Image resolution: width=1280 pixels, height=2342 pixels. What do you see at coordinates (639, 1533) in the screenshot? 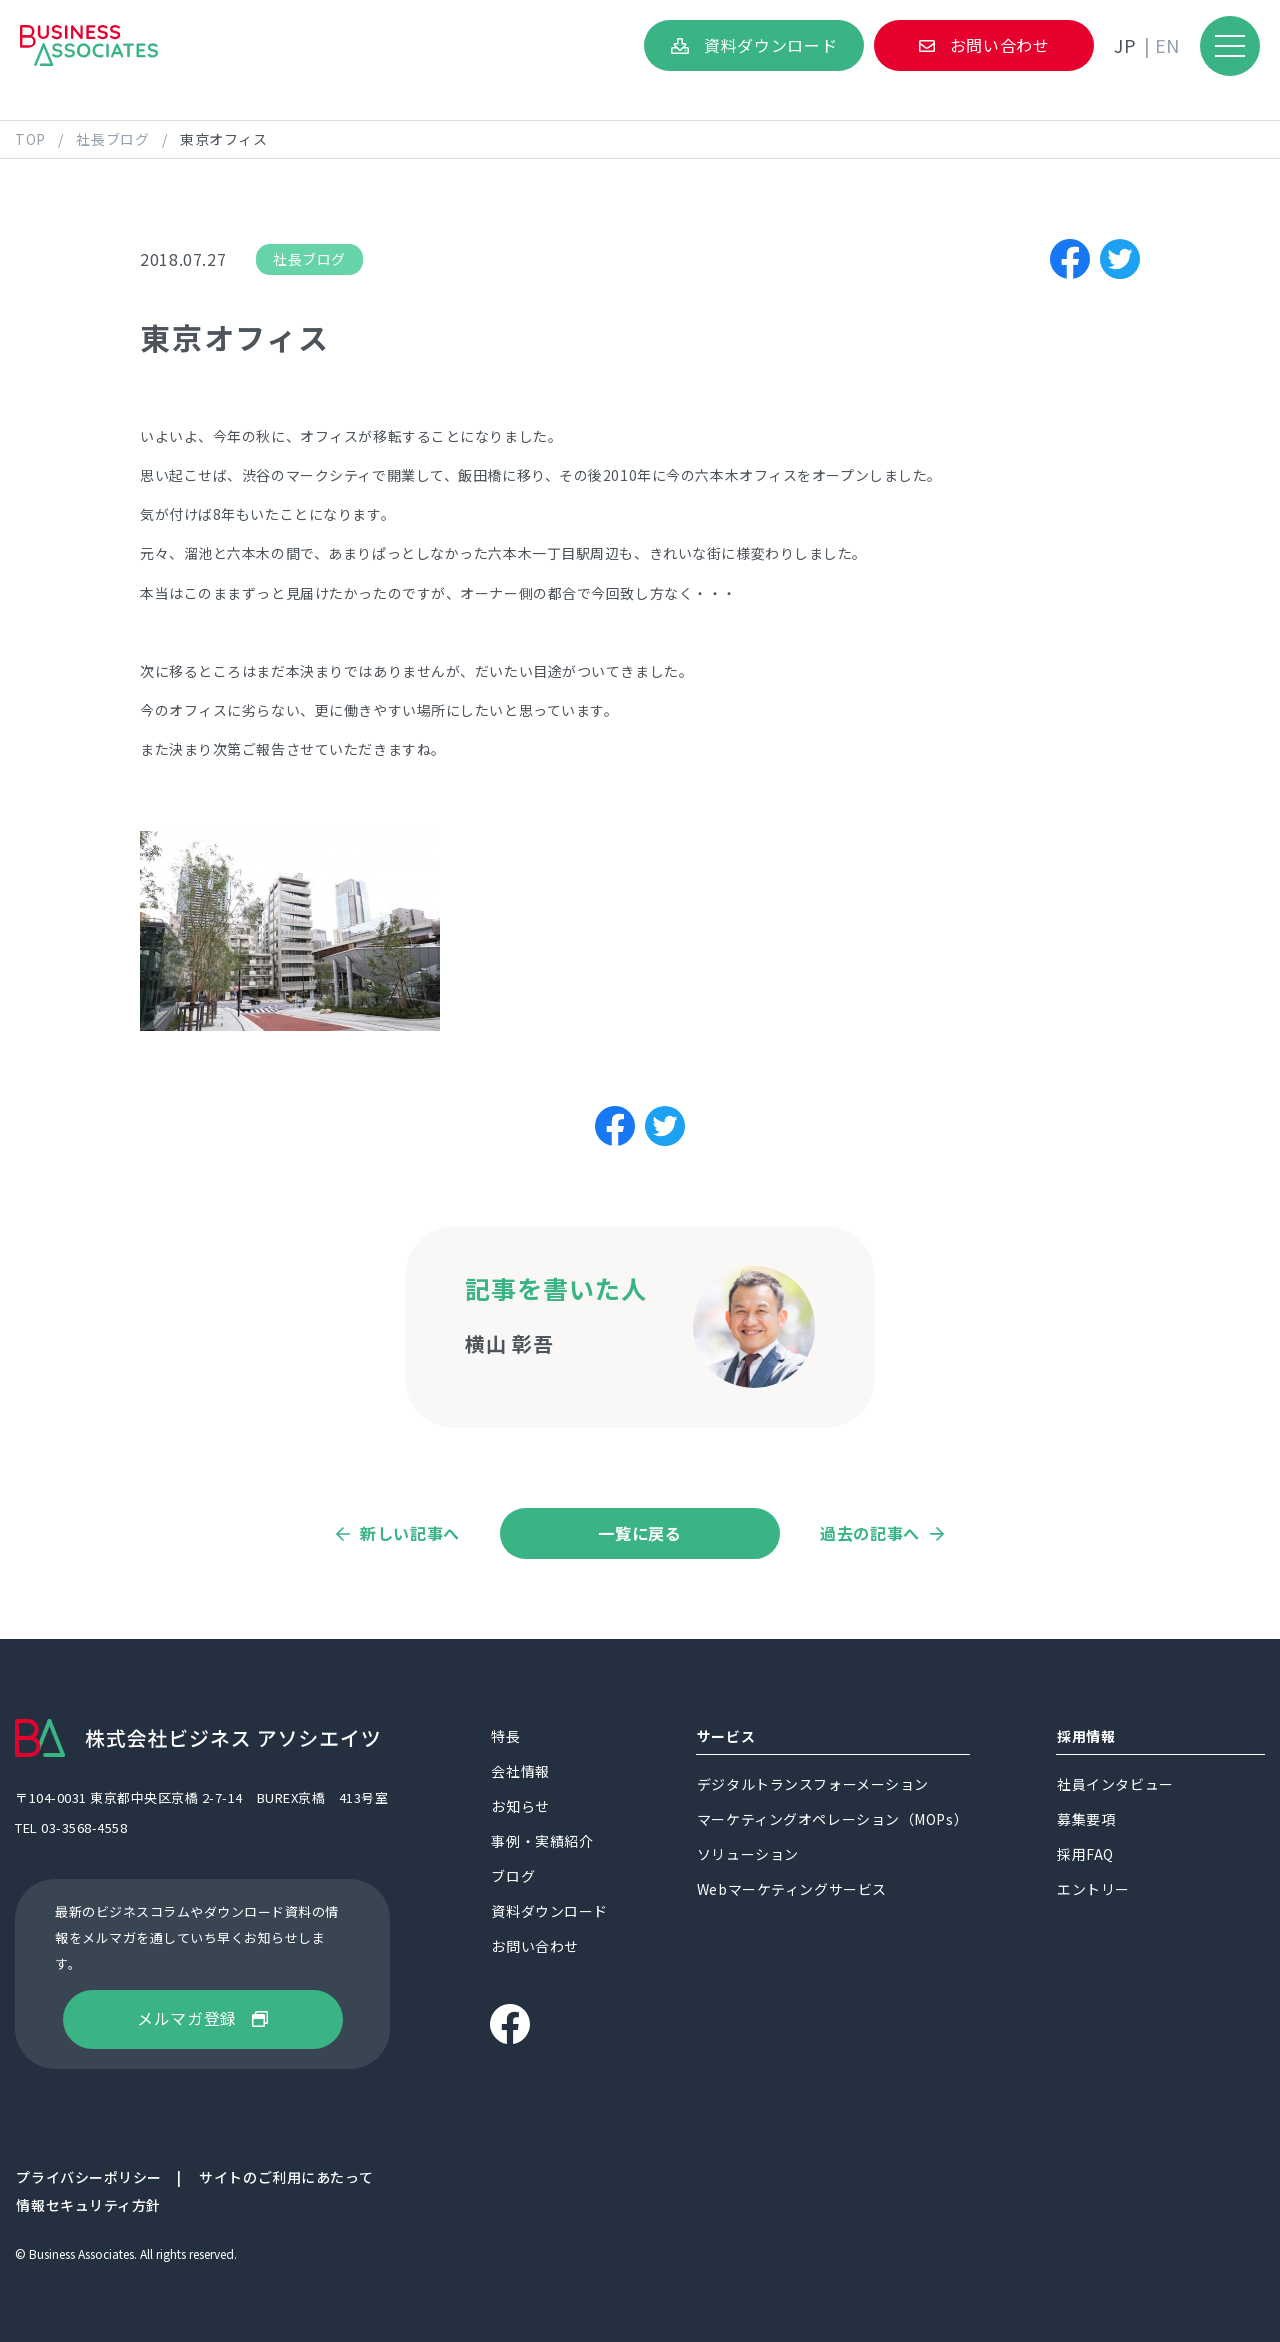
I see `一覧に戻る` at bounding box center [639, 1533].